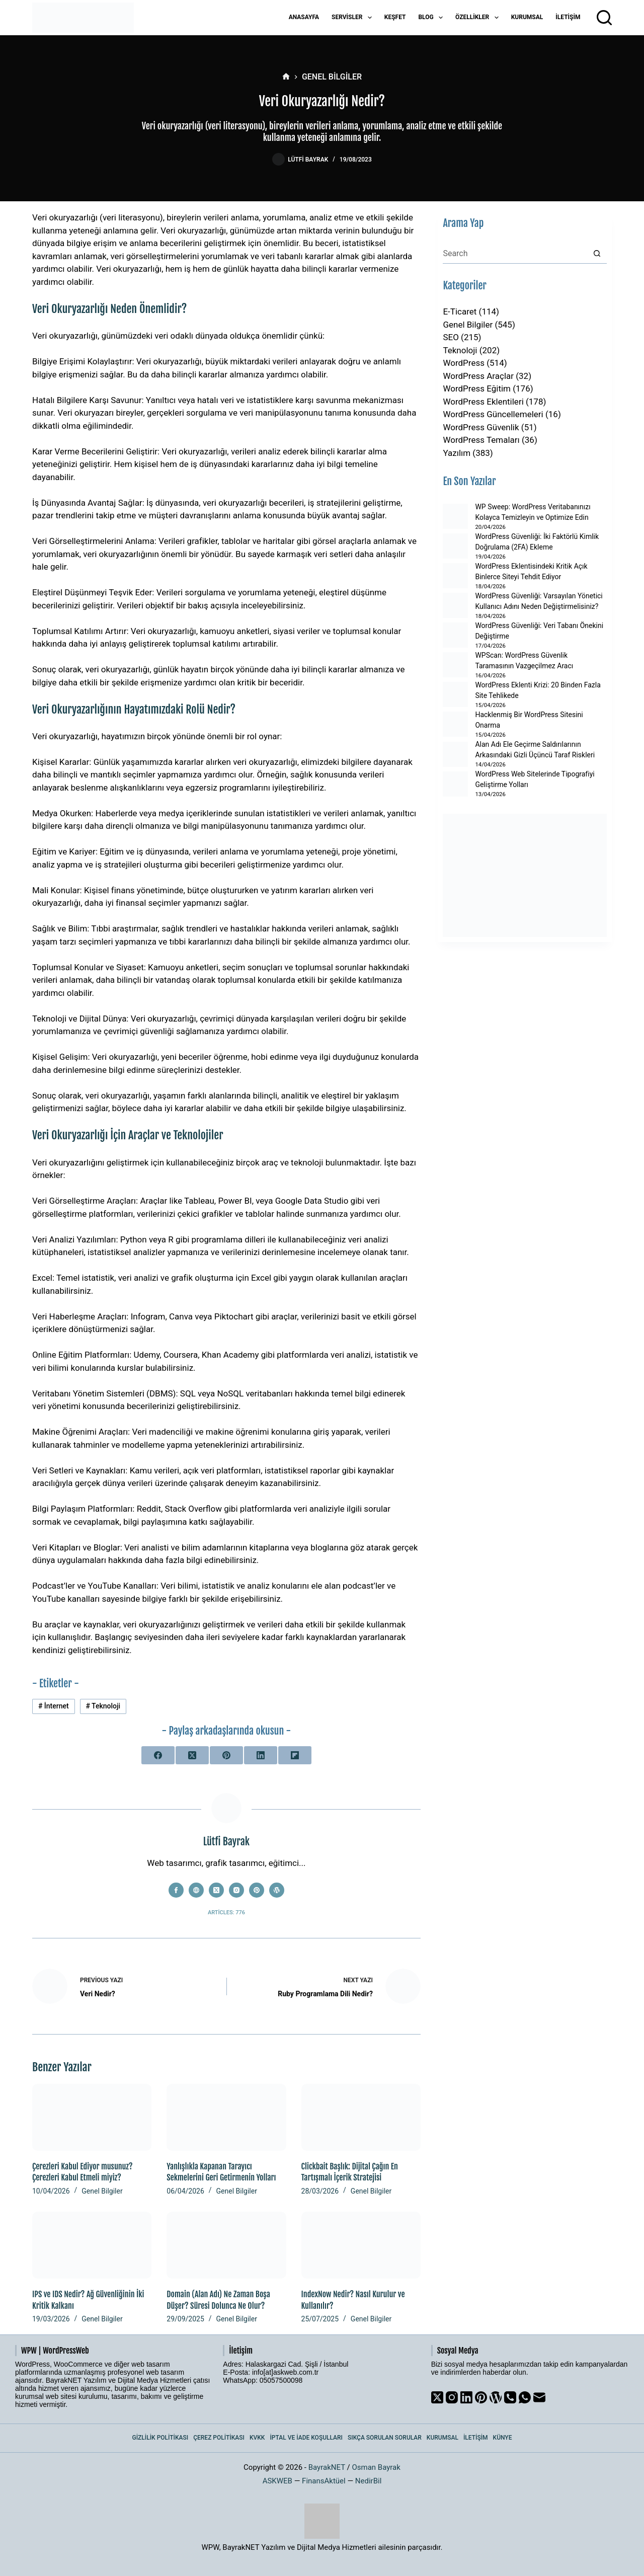 Image resolution: width=644 pixels, height=2576 pixels. What do you see at coordinates (597, 254) in the screenshot?
I see `[Search button]` at bounding box center [597, 254].